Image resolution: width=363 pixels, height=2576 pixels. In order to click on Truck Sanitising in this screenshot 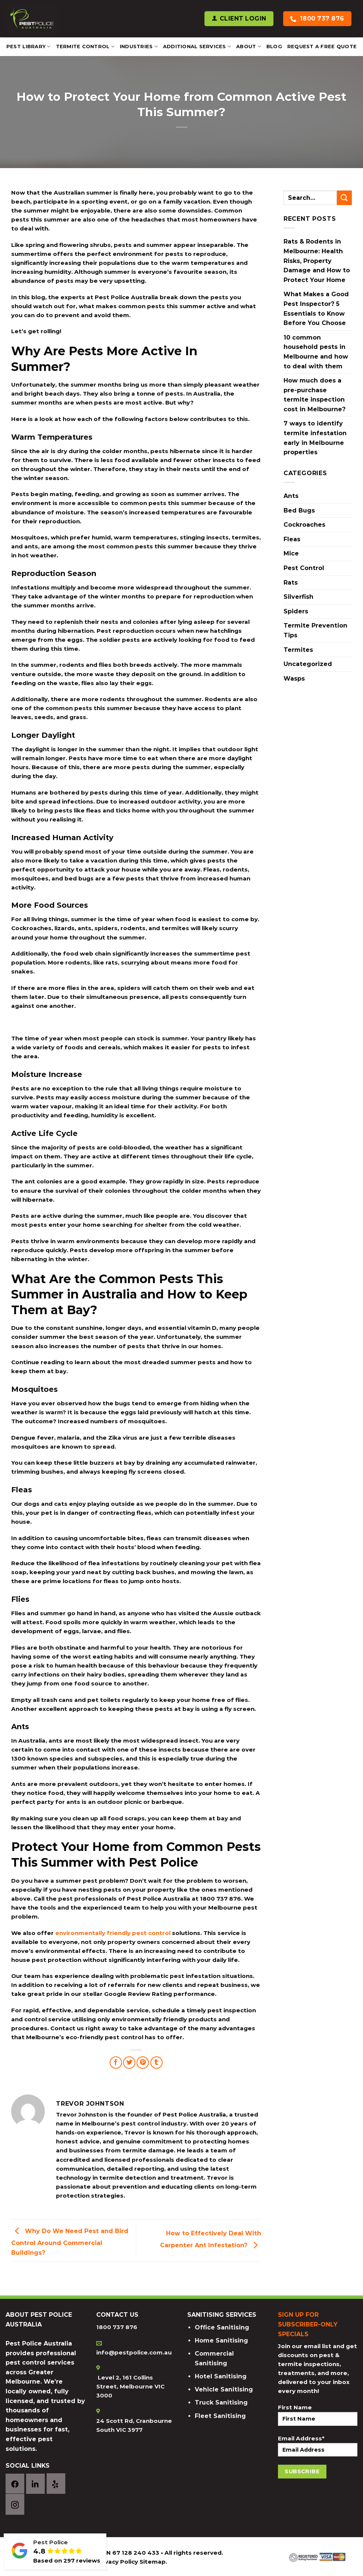, I will do `click(221, 2402)`.